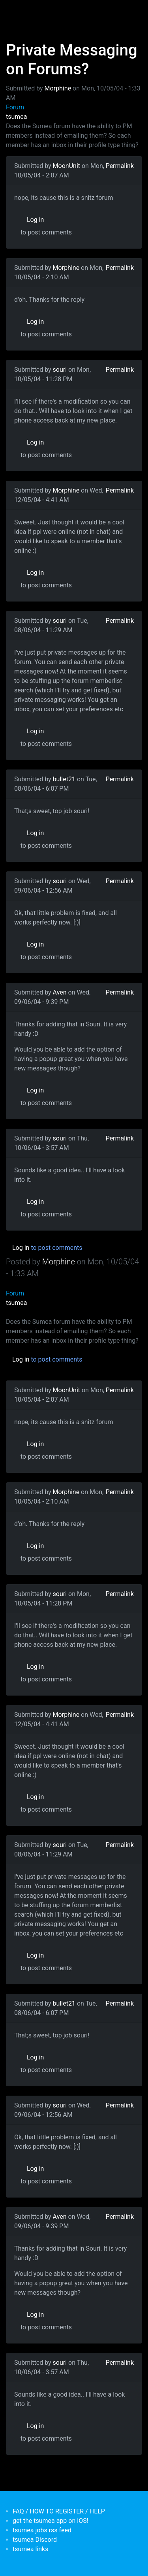  What do you see at coordinates (35, 2539) in the screenshot?
I see `tsumea Discord` at bounding box center [35, 2539].